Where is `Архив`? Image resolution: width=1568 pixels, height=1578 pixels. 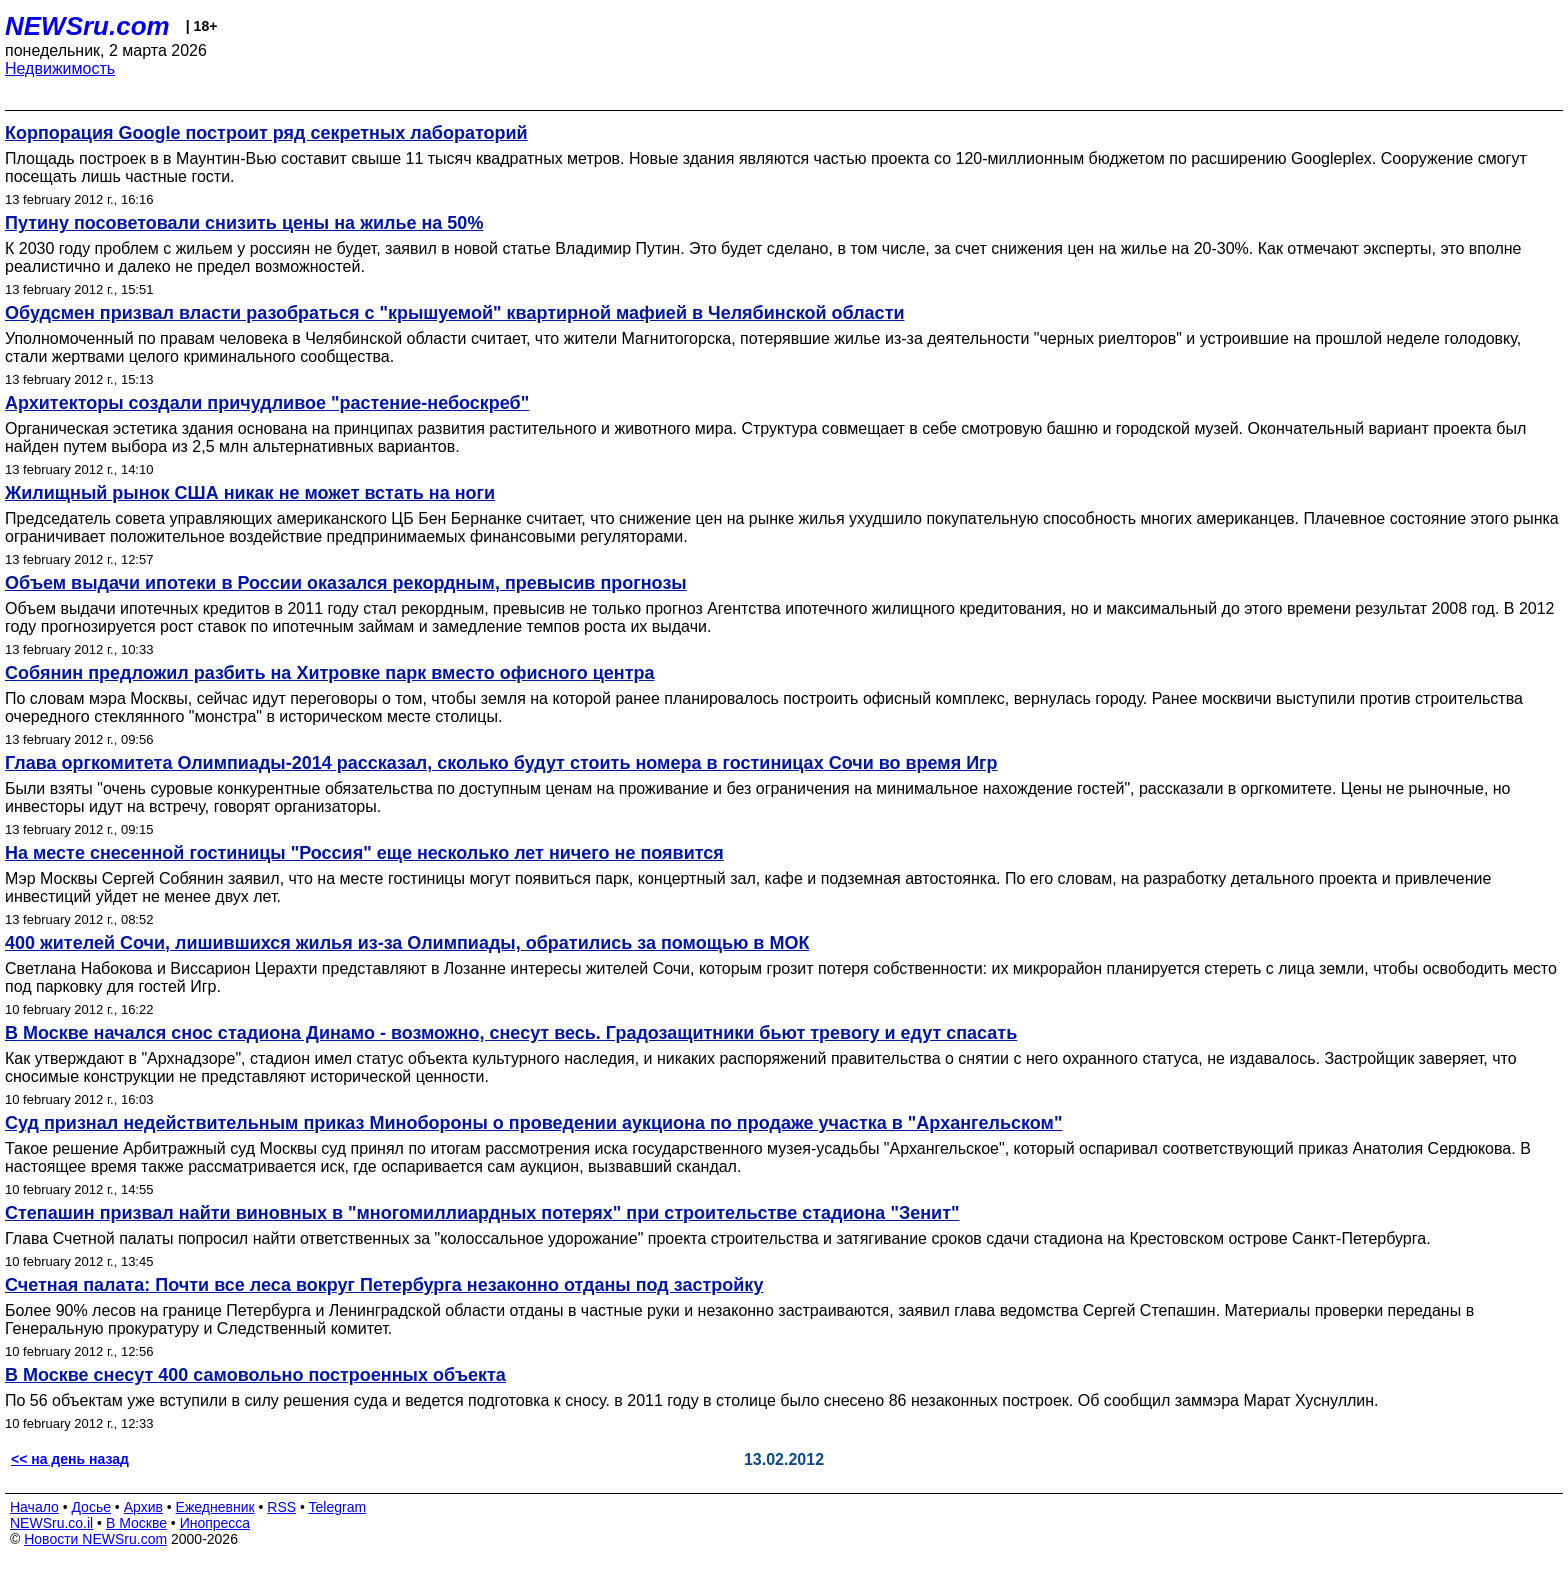 Архив is located at coordinates (143, 1507).